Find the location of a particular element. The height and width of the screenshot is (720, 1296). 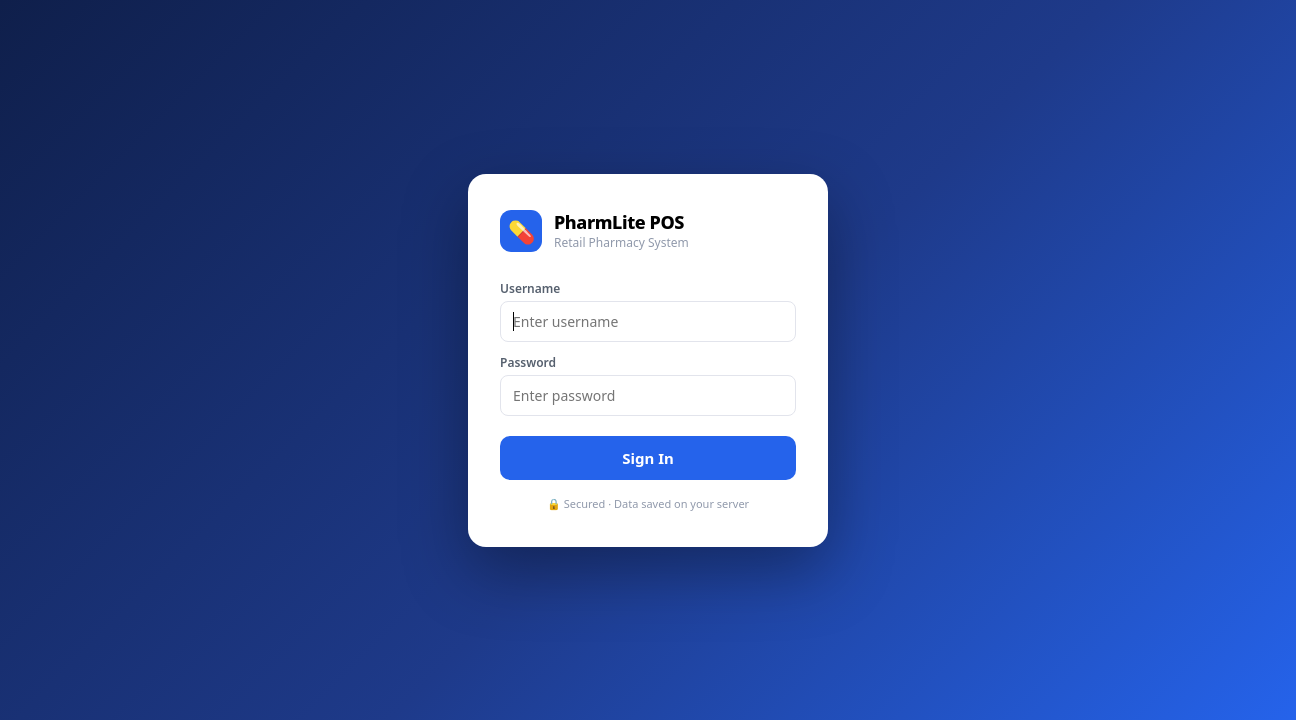

Sign In is located at coordinates (647, 458).